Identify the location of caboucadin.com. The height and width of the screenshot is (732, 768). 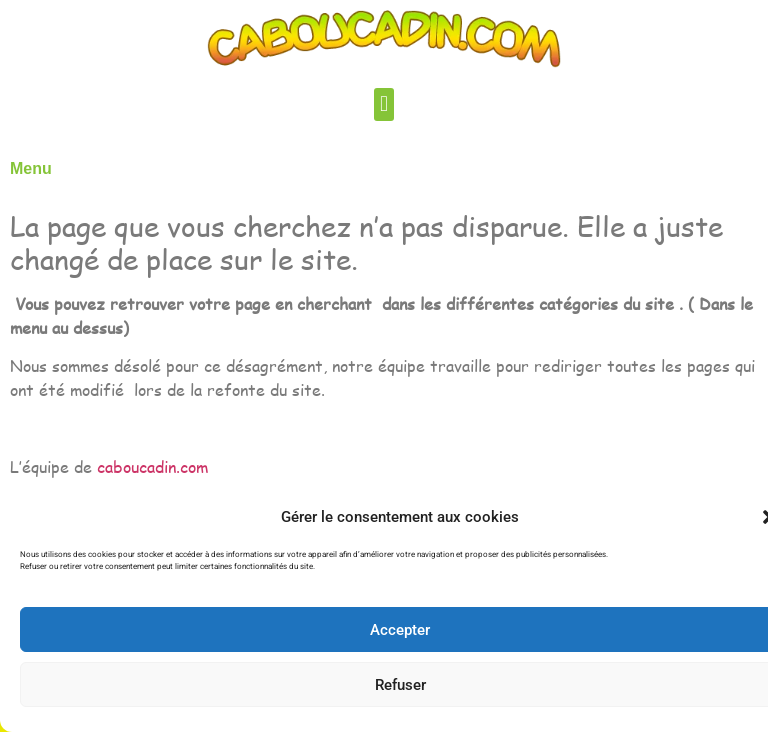
(152, 466).